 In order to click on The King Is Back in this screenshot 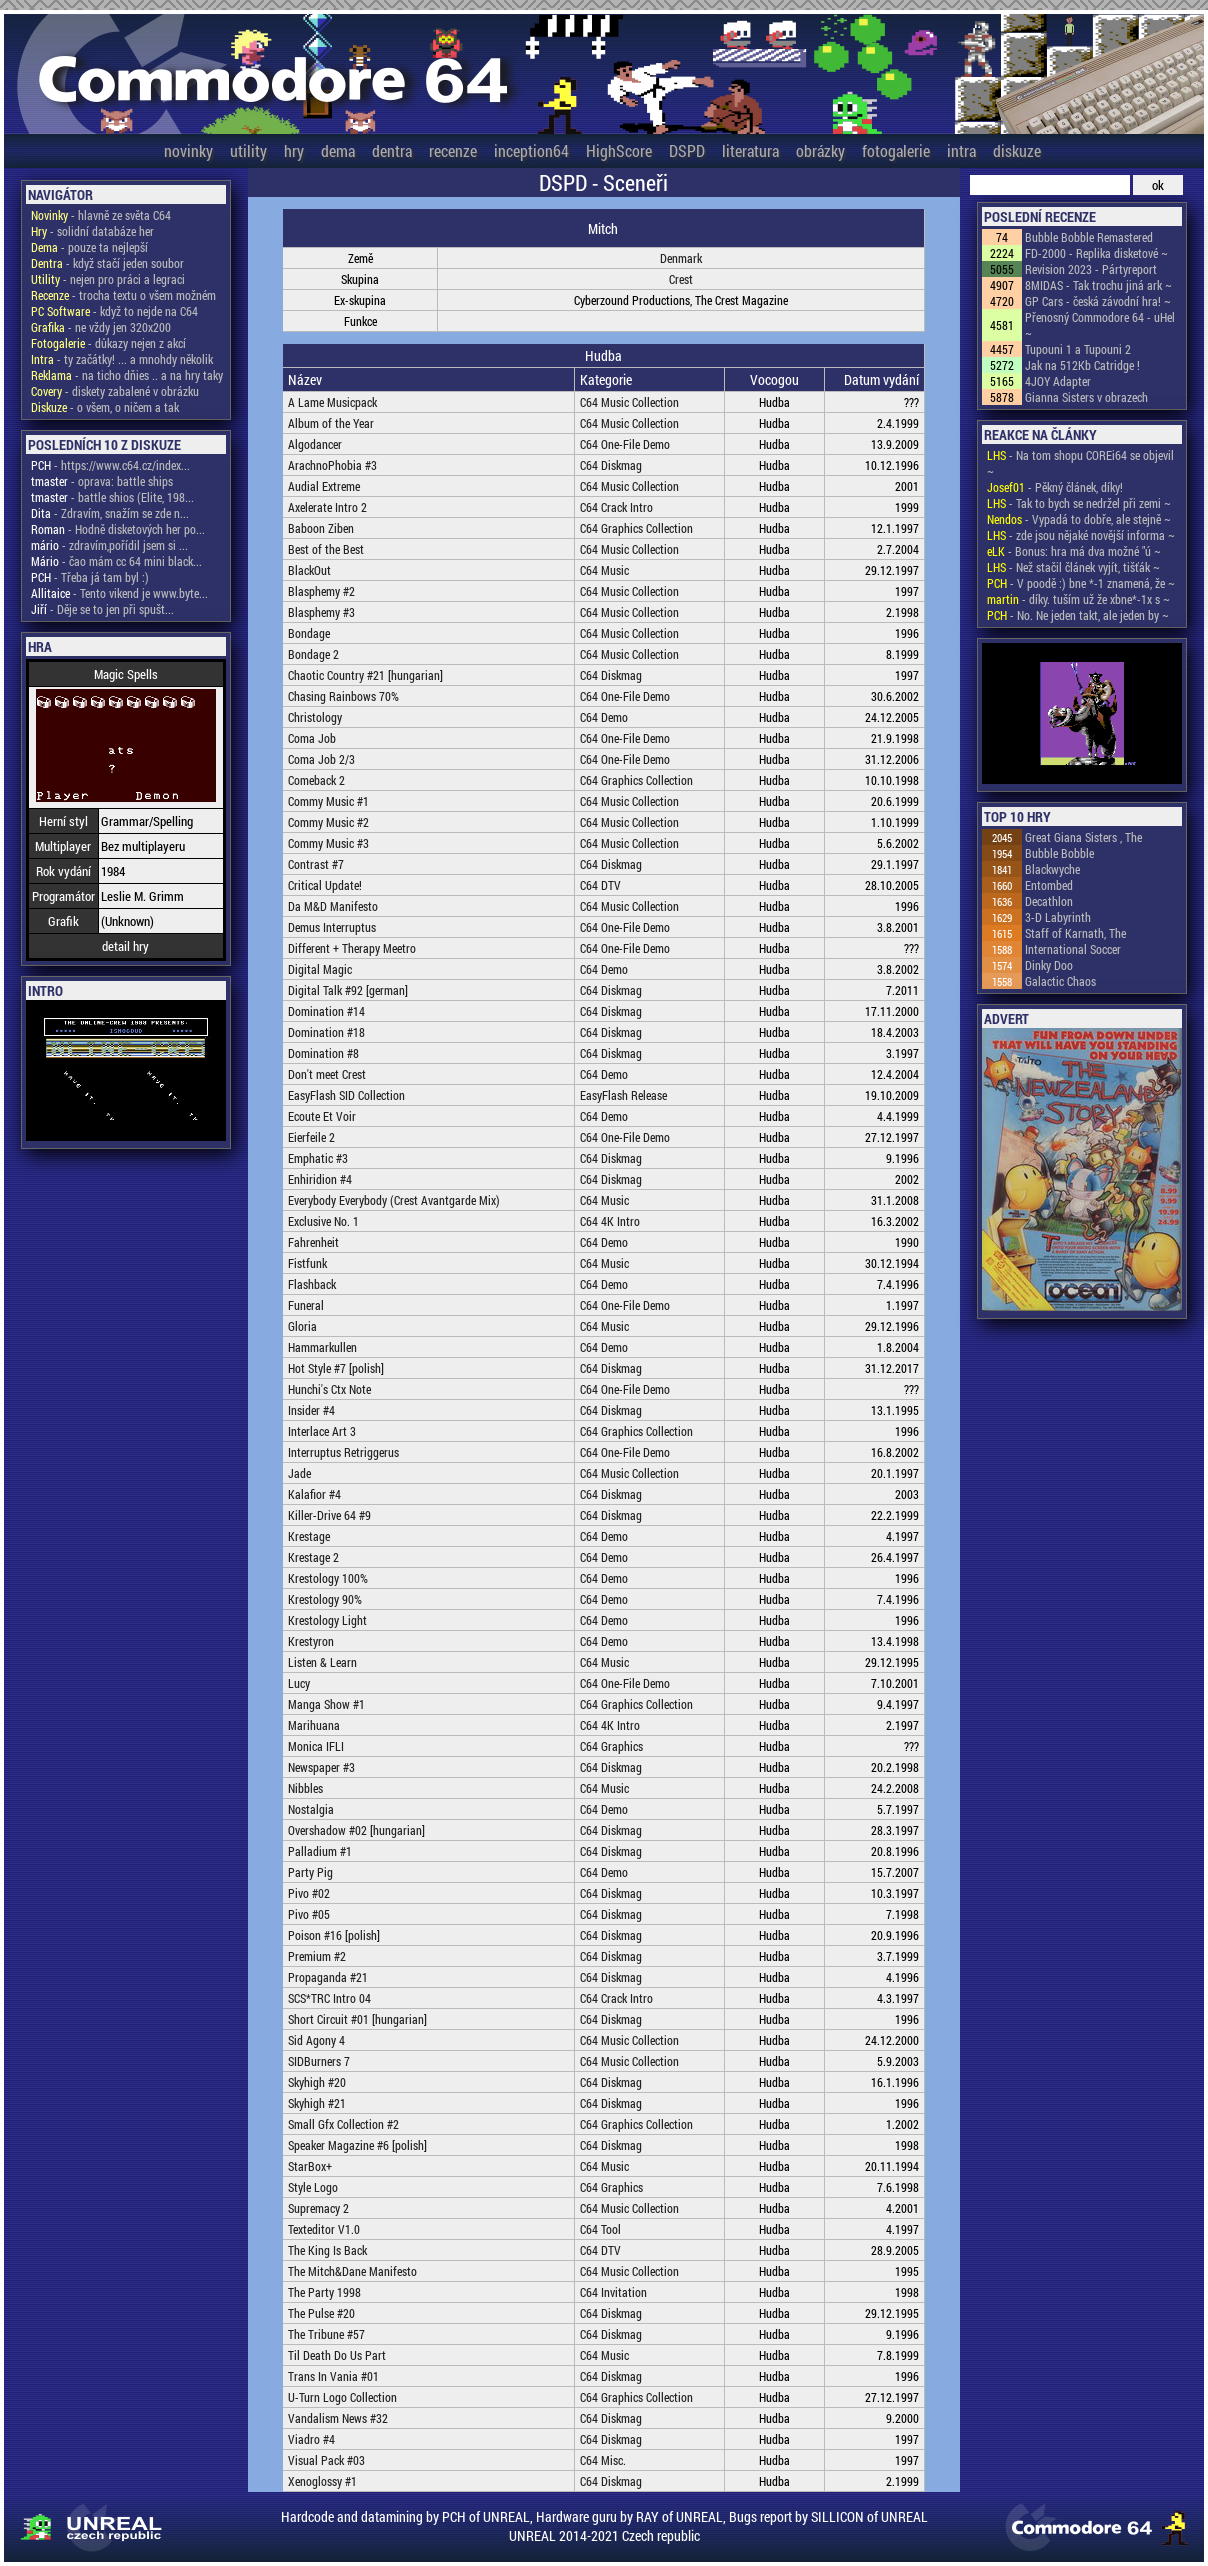, I will do `click(327, 2250)`.